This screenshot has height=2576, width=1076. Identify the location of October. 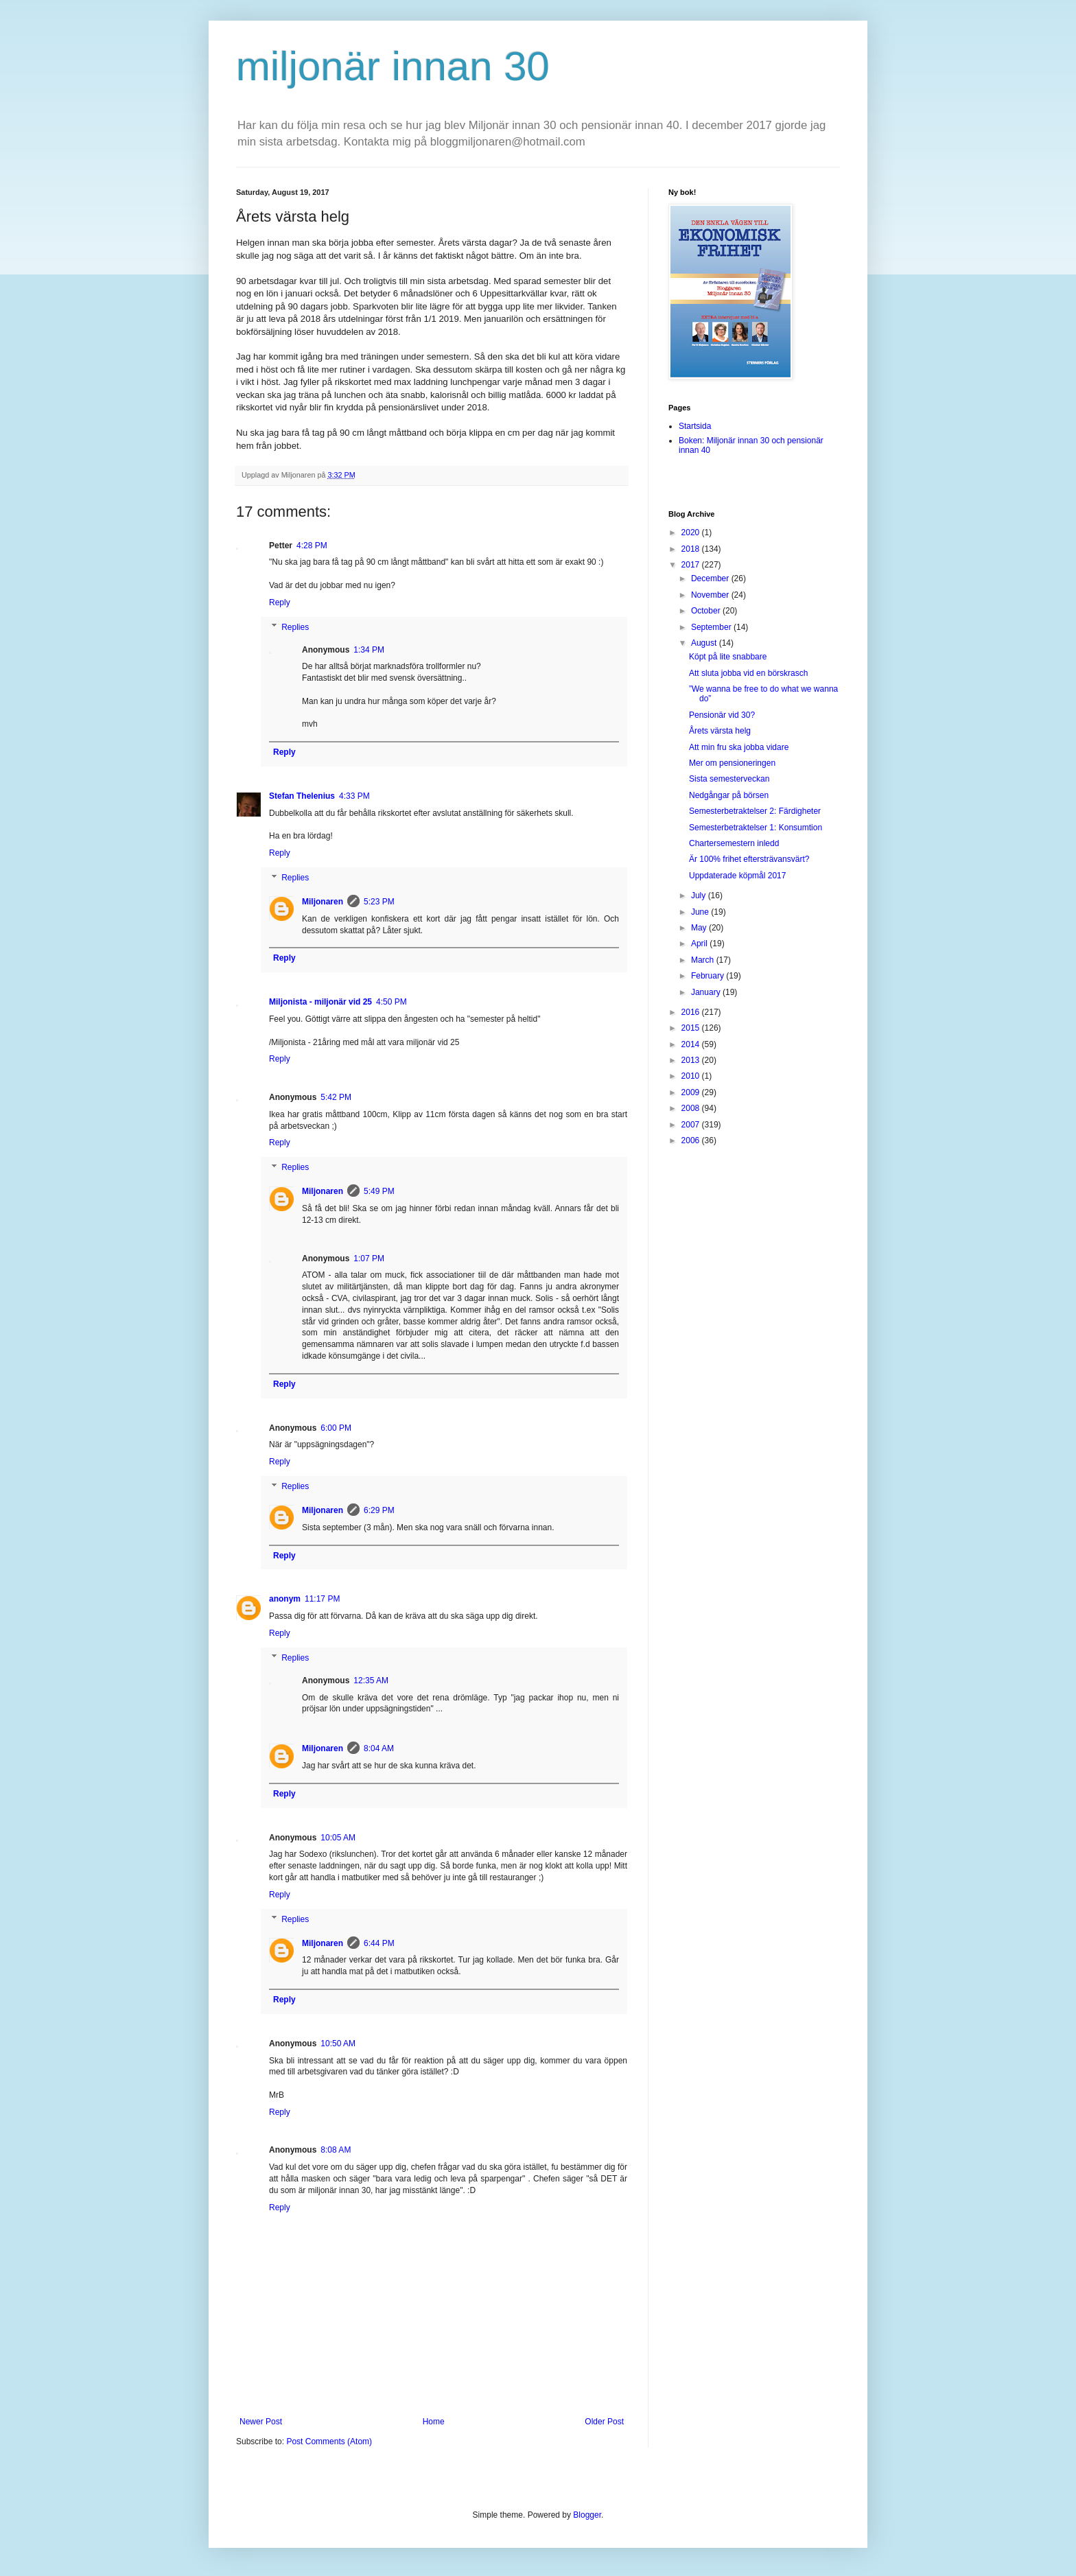
(707, 611).